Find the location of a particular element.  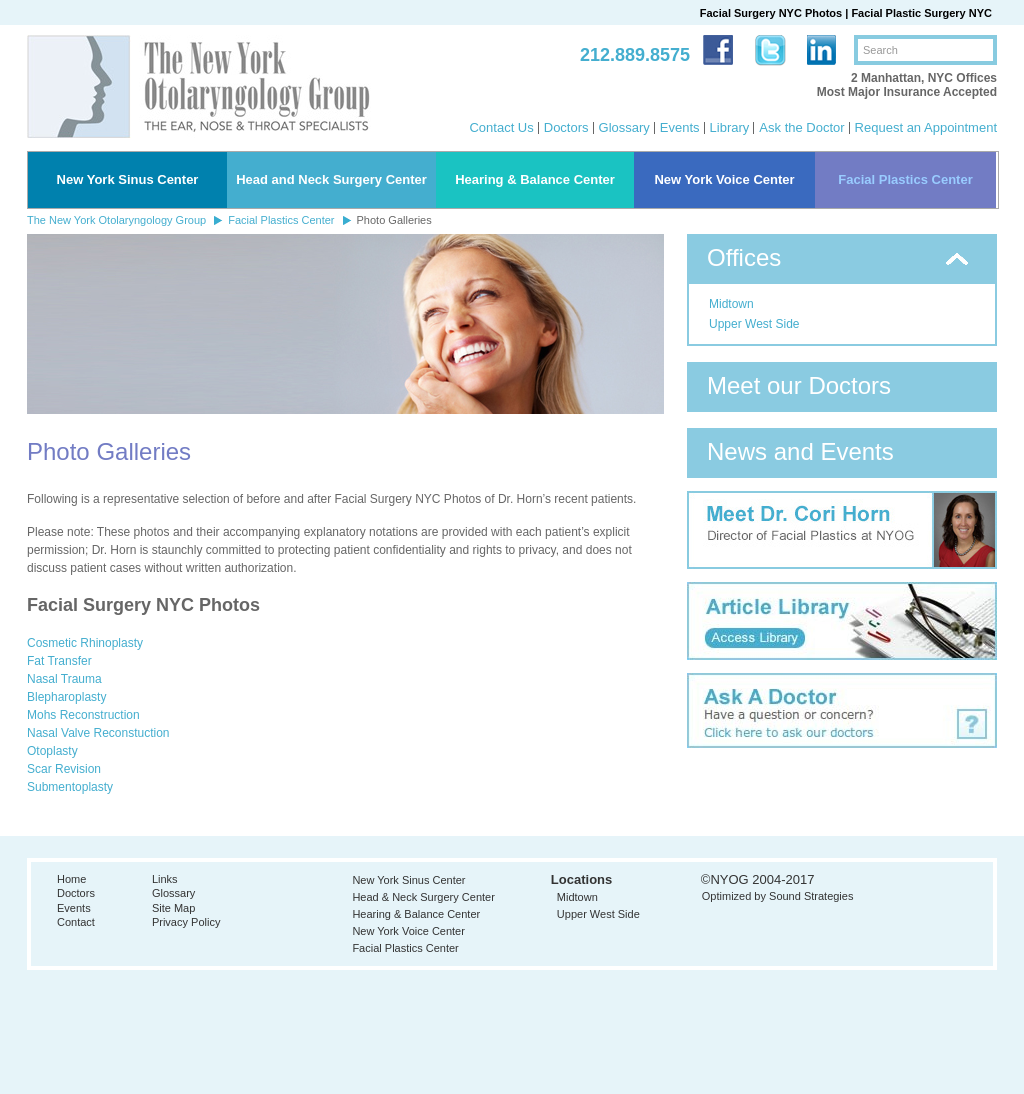

Nasal Trauma is located at coordinates (64, 679).